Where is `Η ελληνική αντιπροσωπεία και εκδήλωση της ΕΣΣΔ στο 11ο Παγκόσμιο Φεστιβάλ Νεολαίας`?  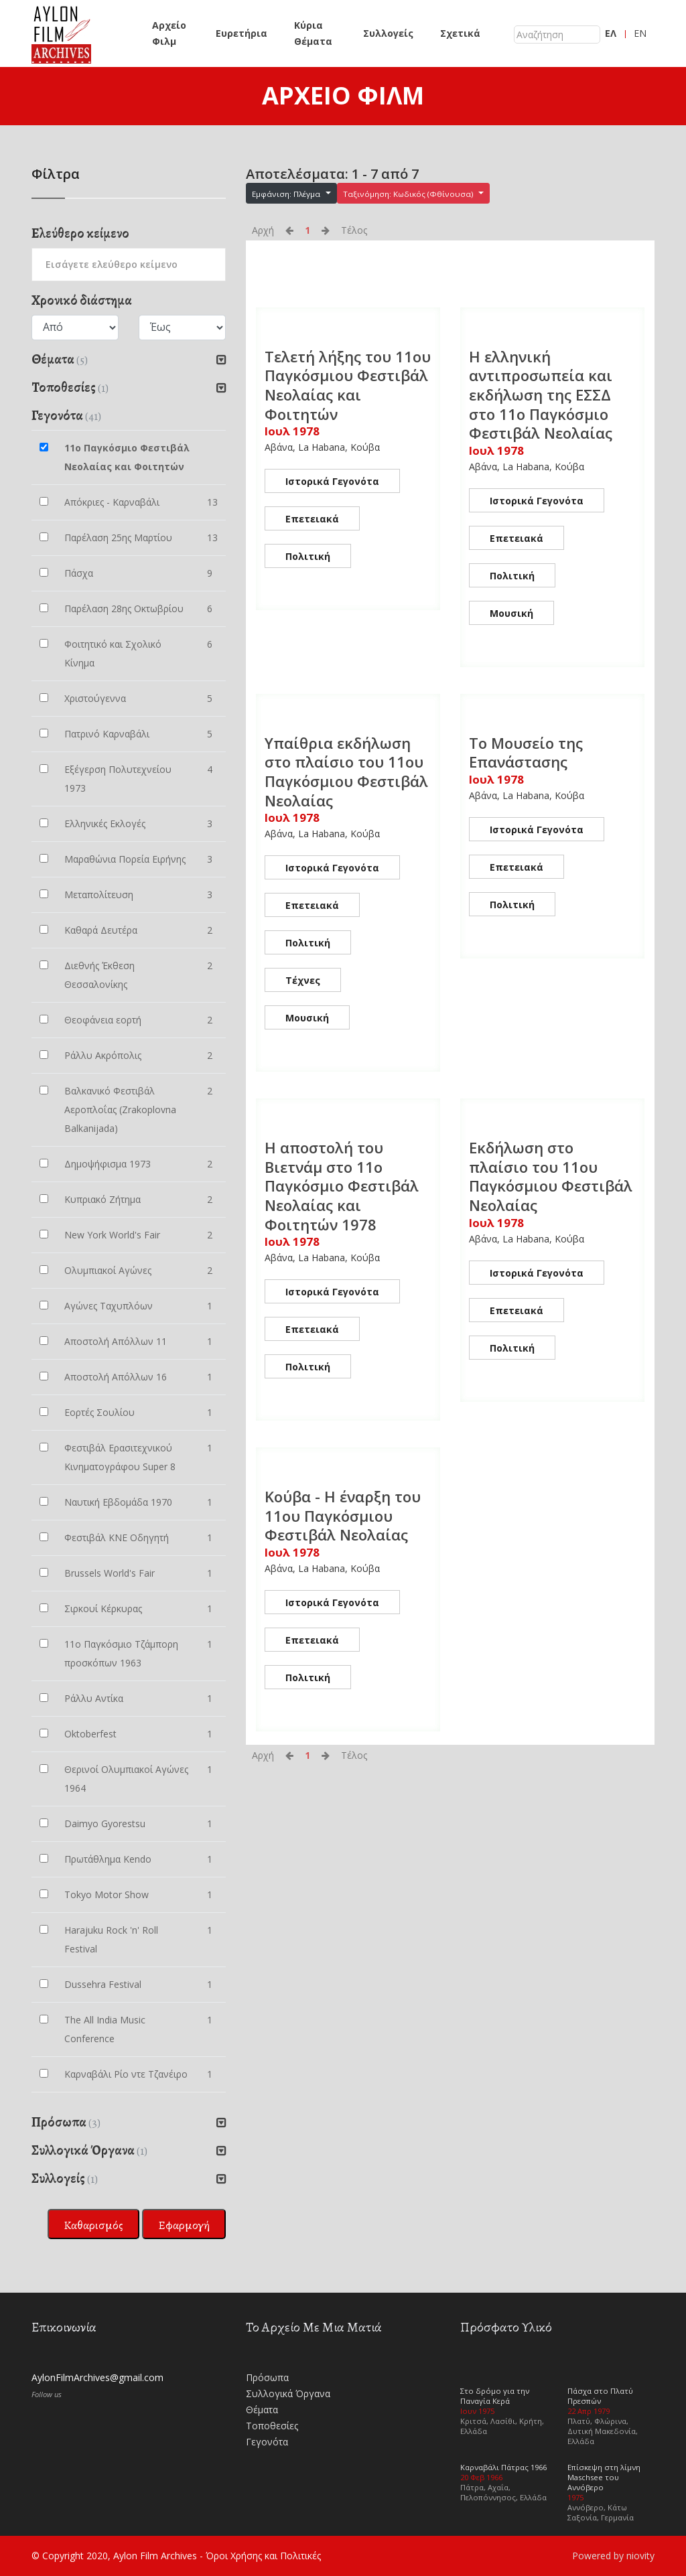
Η ελληνική αντιπροσωπεία και εκδήλωση της ΕΣΣΔ στο 11ο Παγκόσμιο Φεστιβάλ Νεολαίας is located at coordinates (540, 394).